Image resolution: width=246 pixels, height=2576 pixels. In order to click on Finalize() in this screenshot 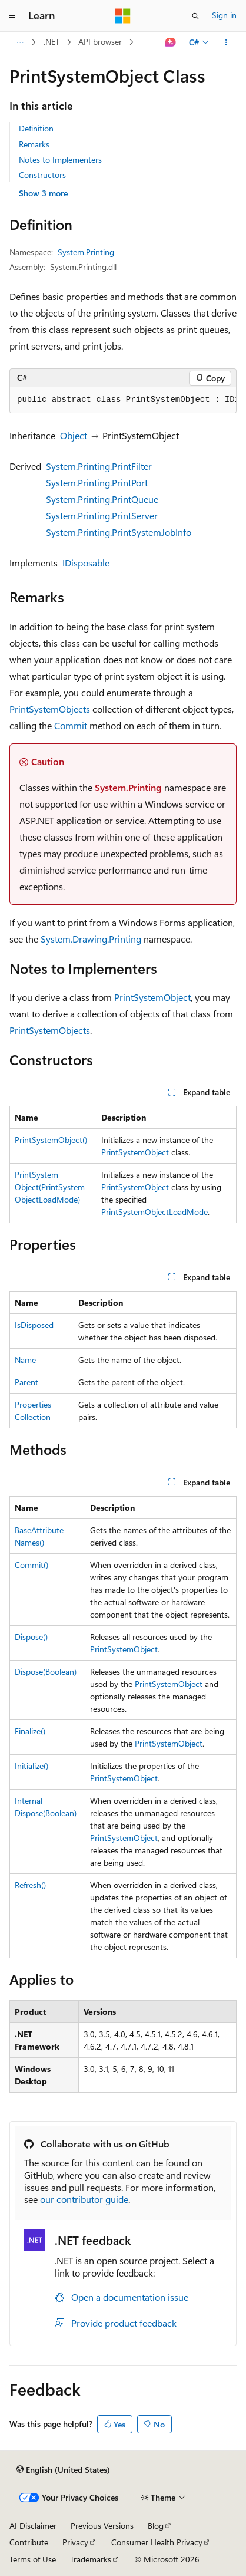, I will do `click(30, 1731)`.